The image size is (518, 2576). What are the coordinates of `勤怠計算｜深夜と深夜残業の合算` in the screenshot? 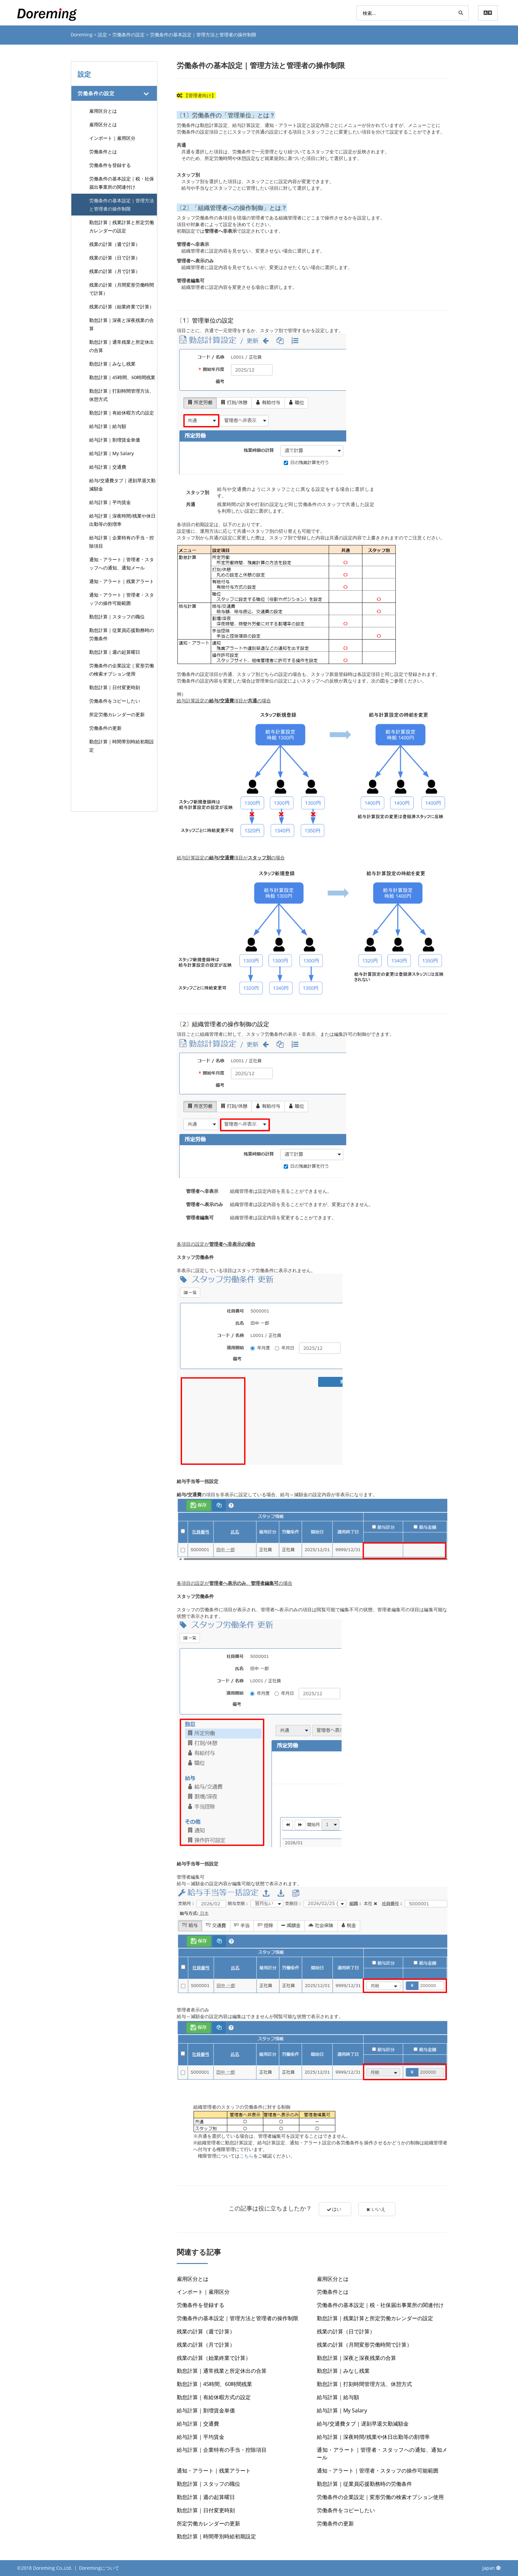 It's located at (121, 324).